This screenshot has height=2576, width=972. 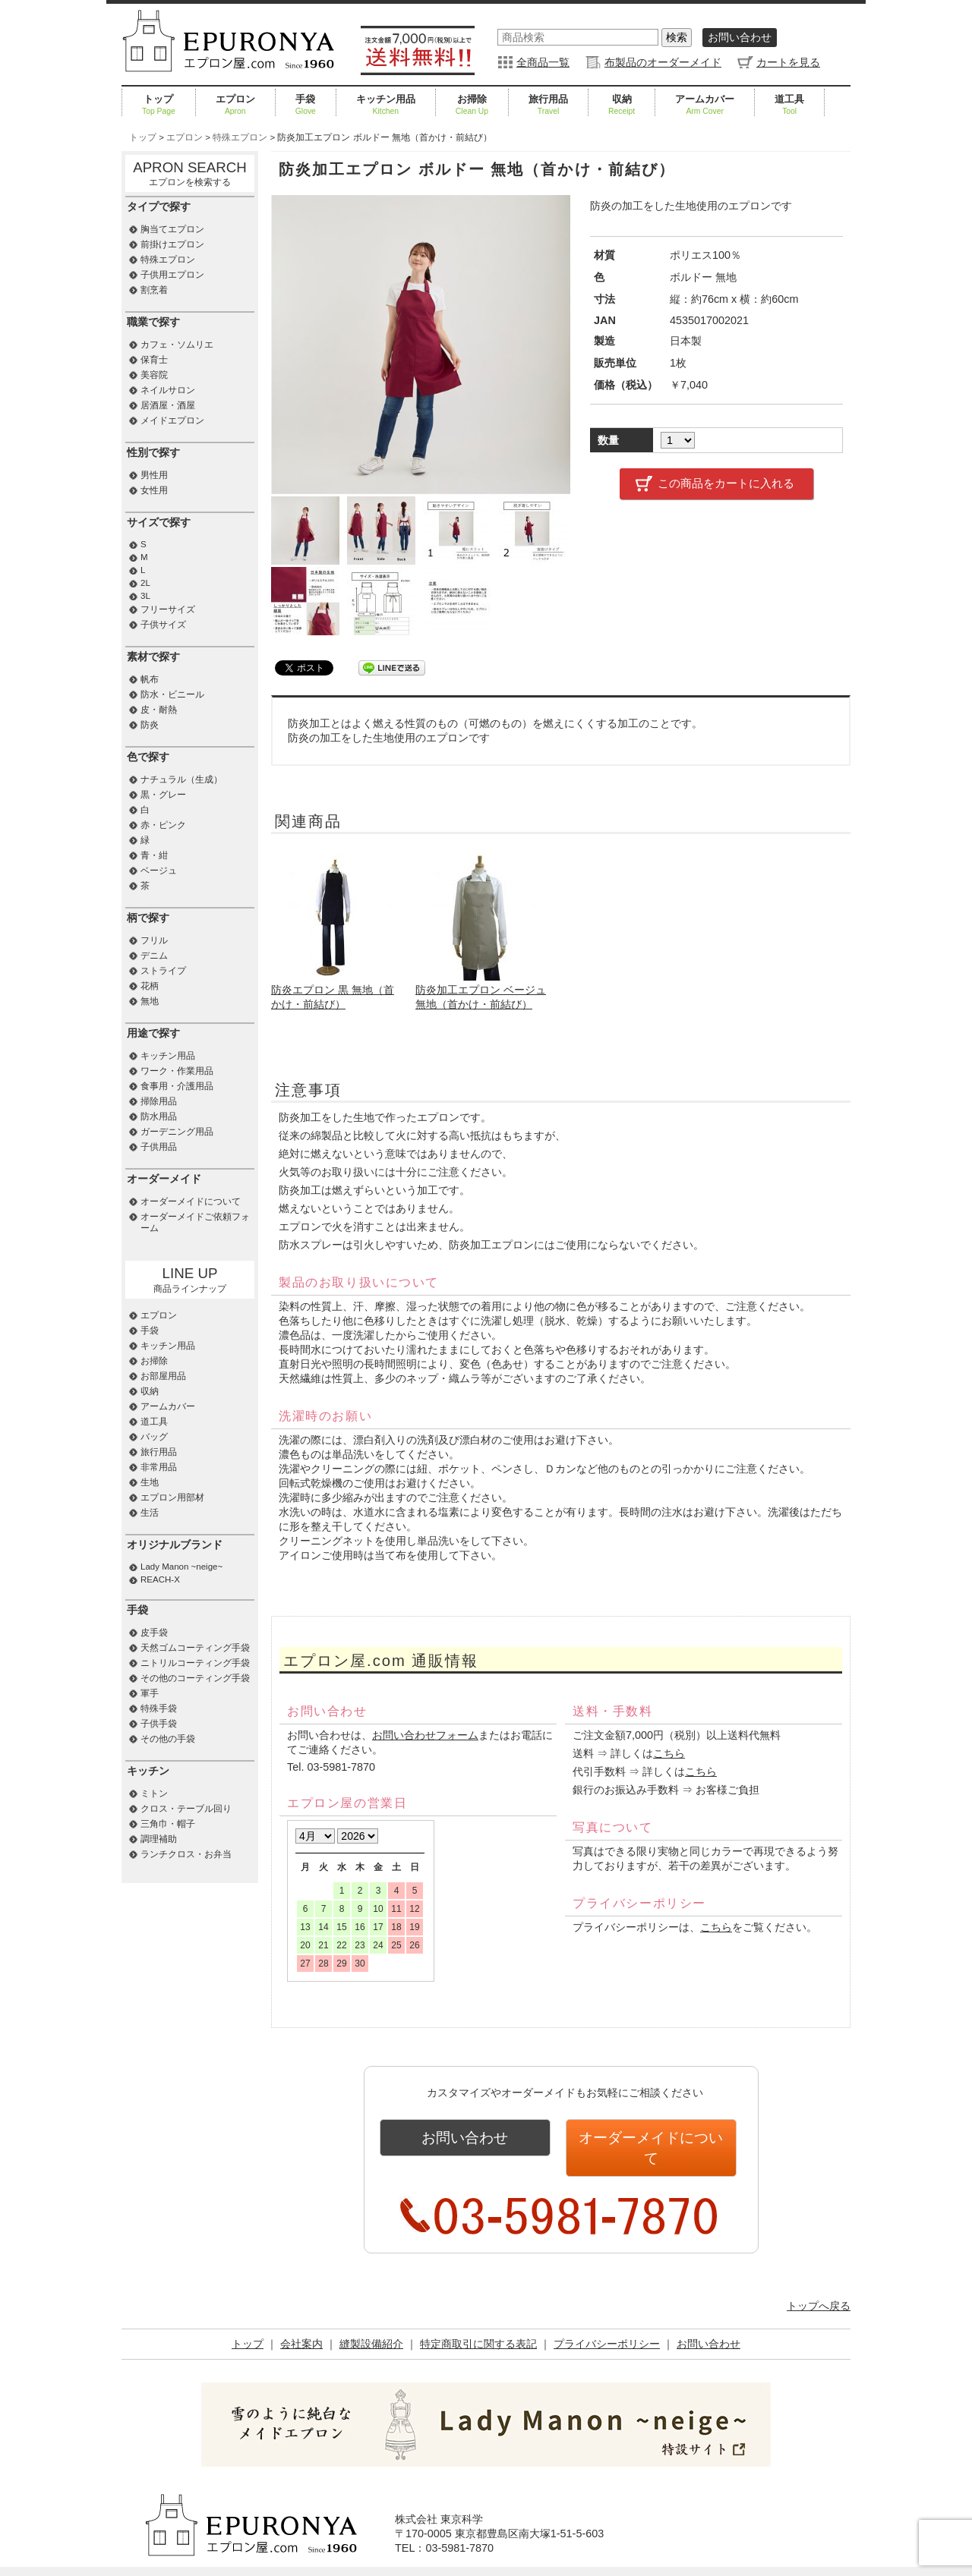 What do you see at coordinates (154, 1793) in the screenshot?
I see `ミトン` at bounding box center [154, 1793].